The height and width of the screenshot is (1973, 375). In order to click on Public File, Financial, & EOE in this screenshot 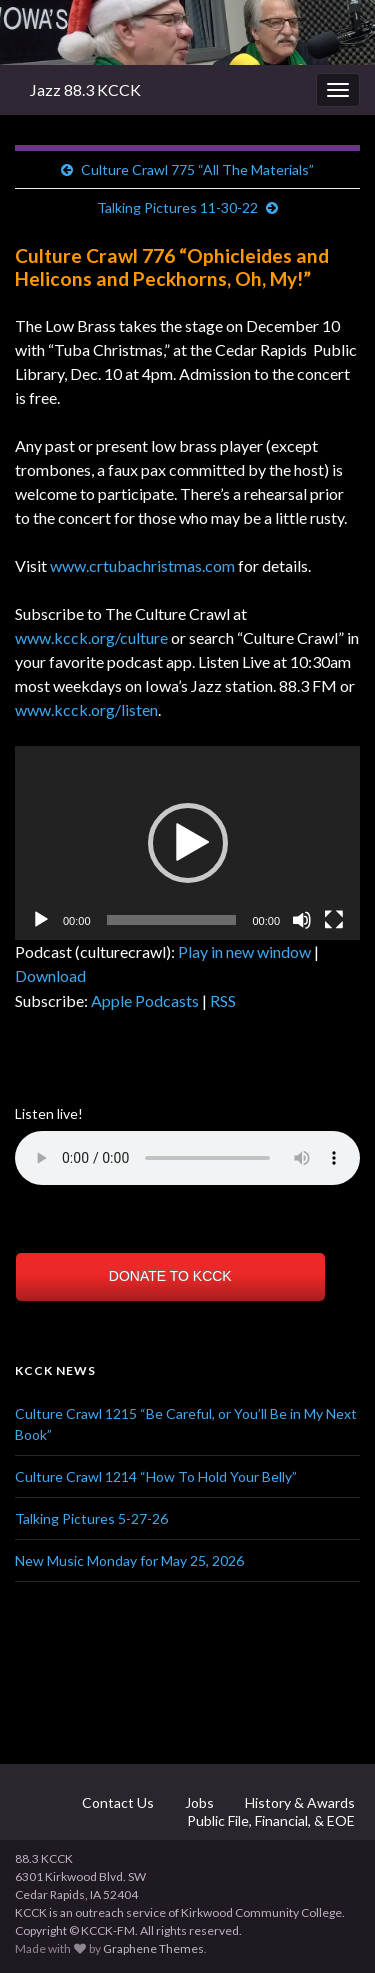, I will do `click(269, 1820)`.